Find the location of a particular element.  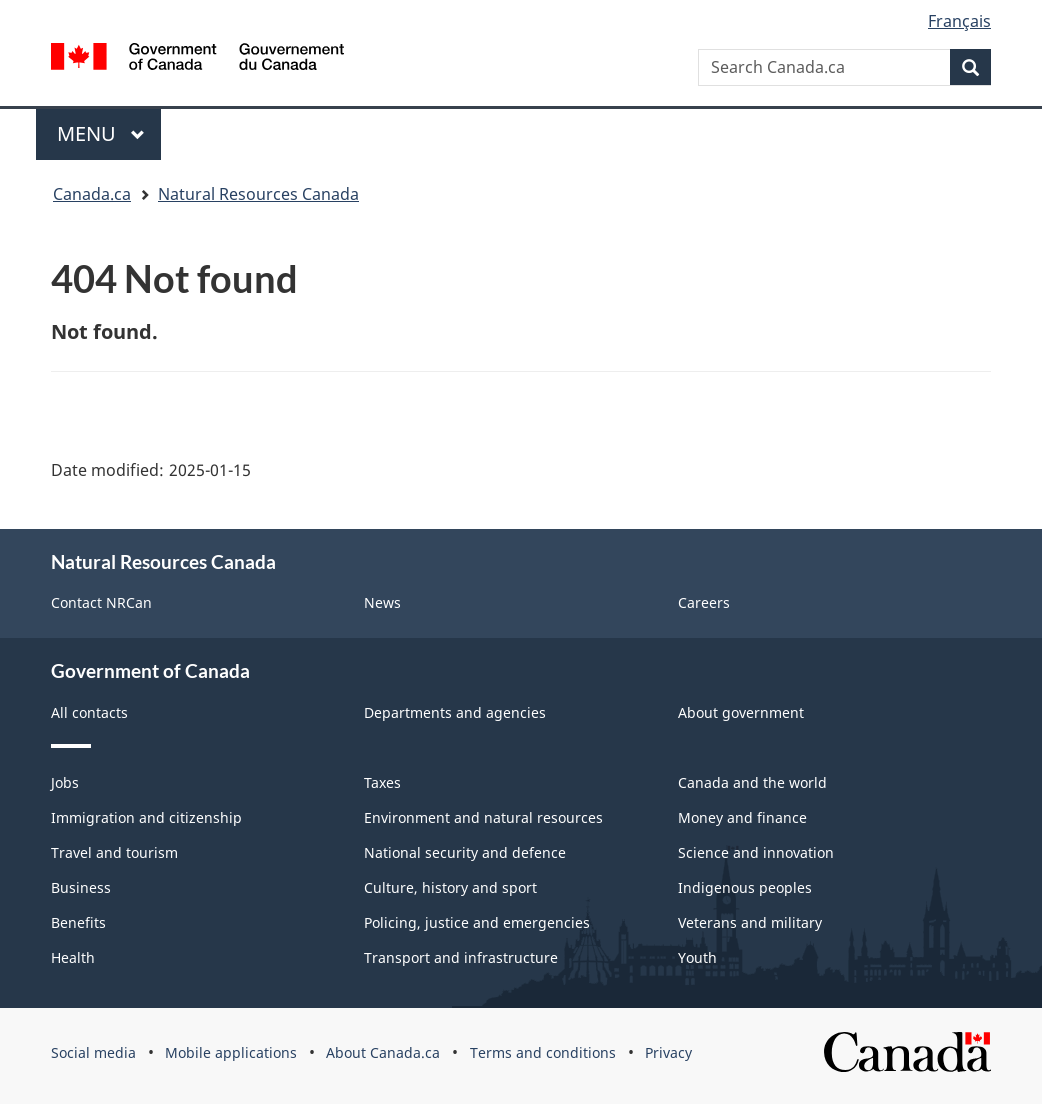

Careers is located at coordinates (704, 602).